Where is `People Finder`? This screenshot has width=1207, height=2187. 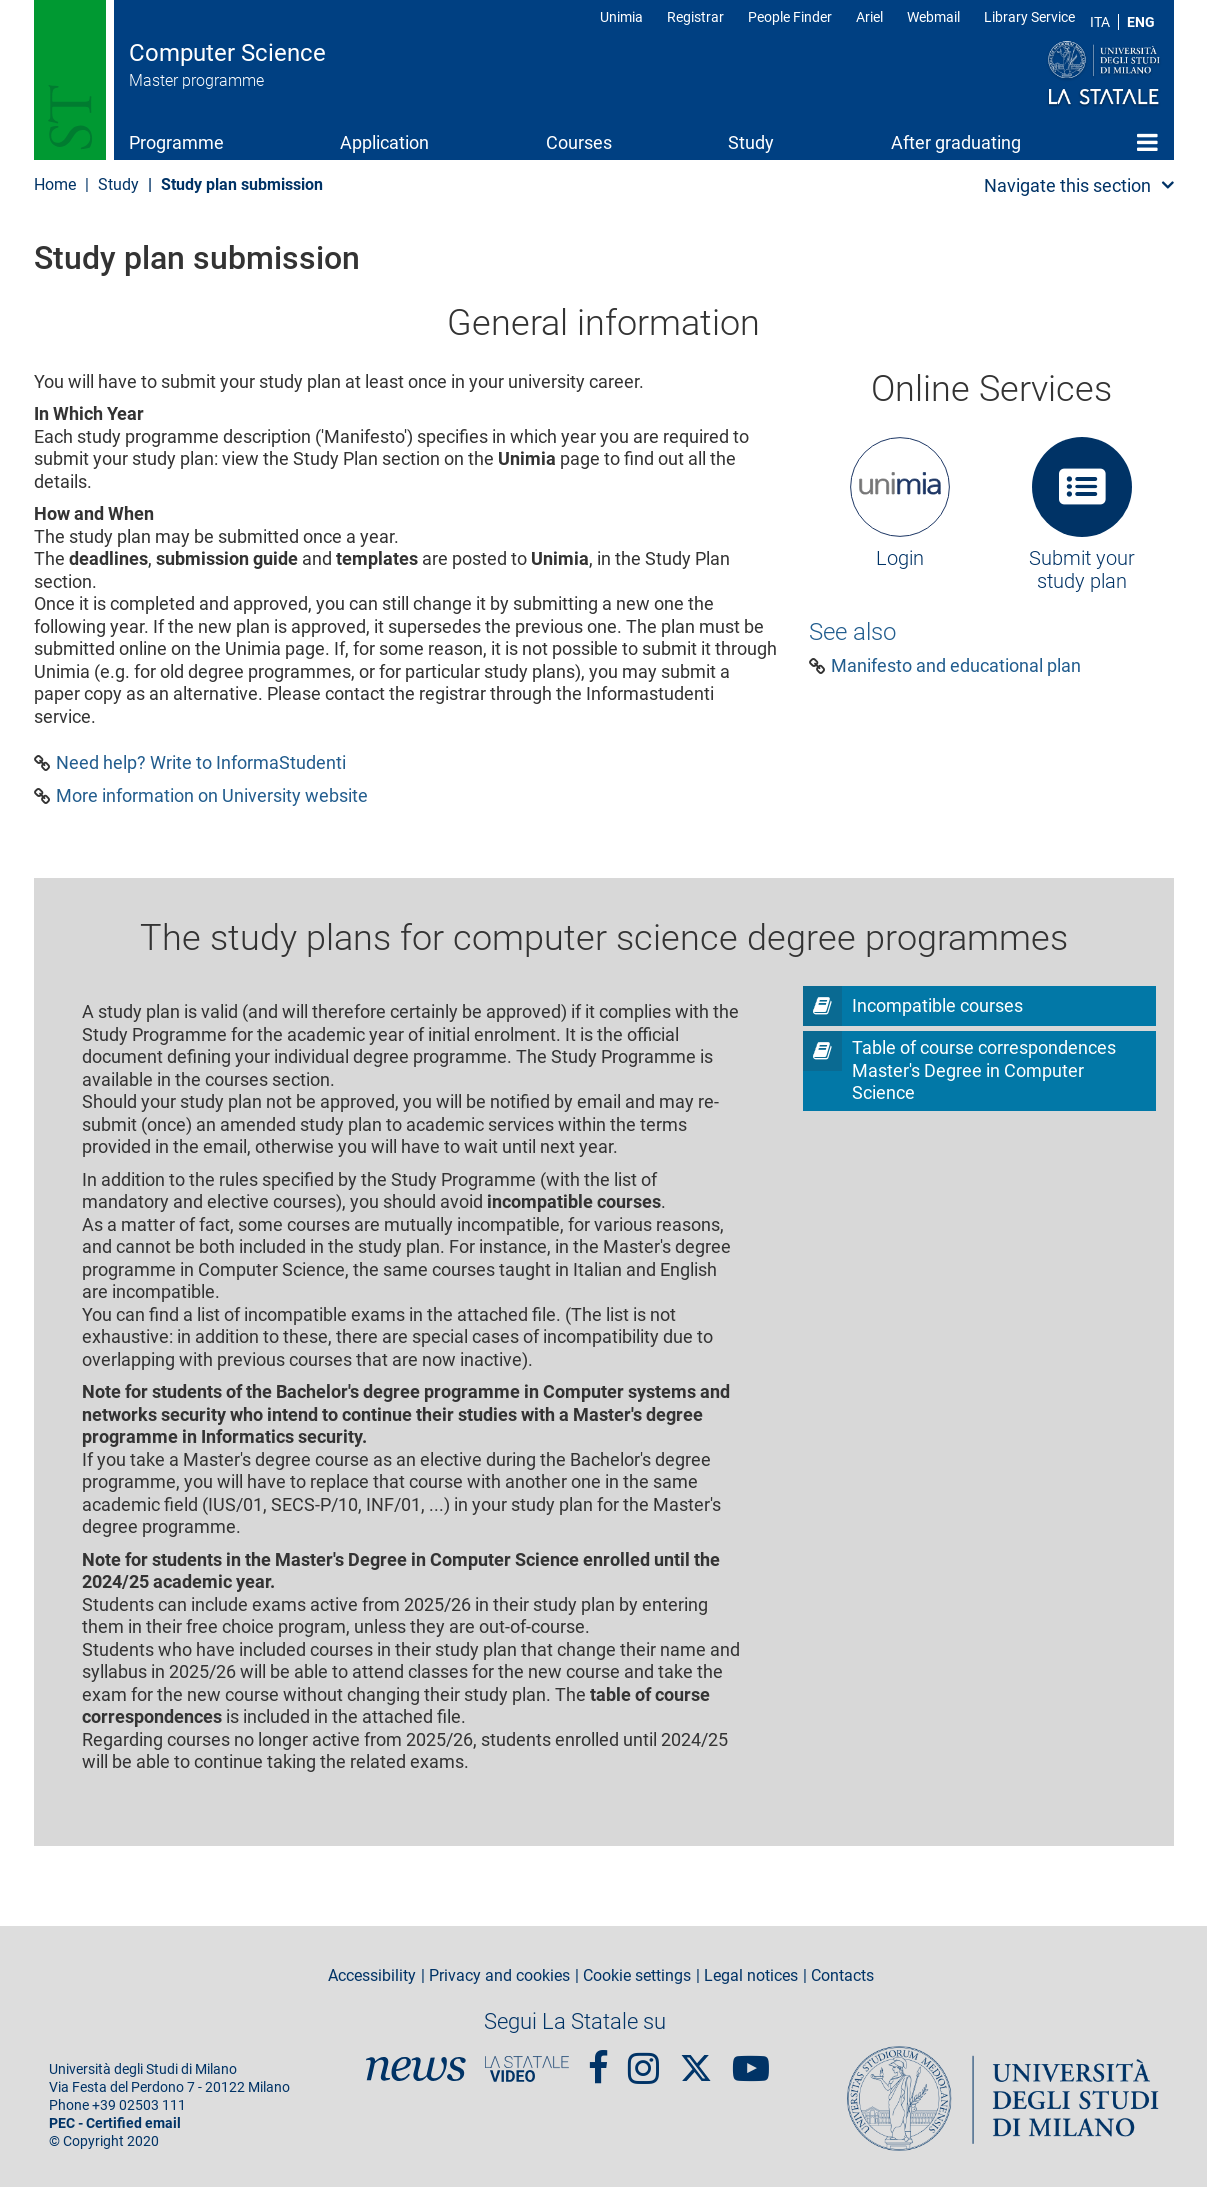 People Finder is located at coordinates (790, 17).